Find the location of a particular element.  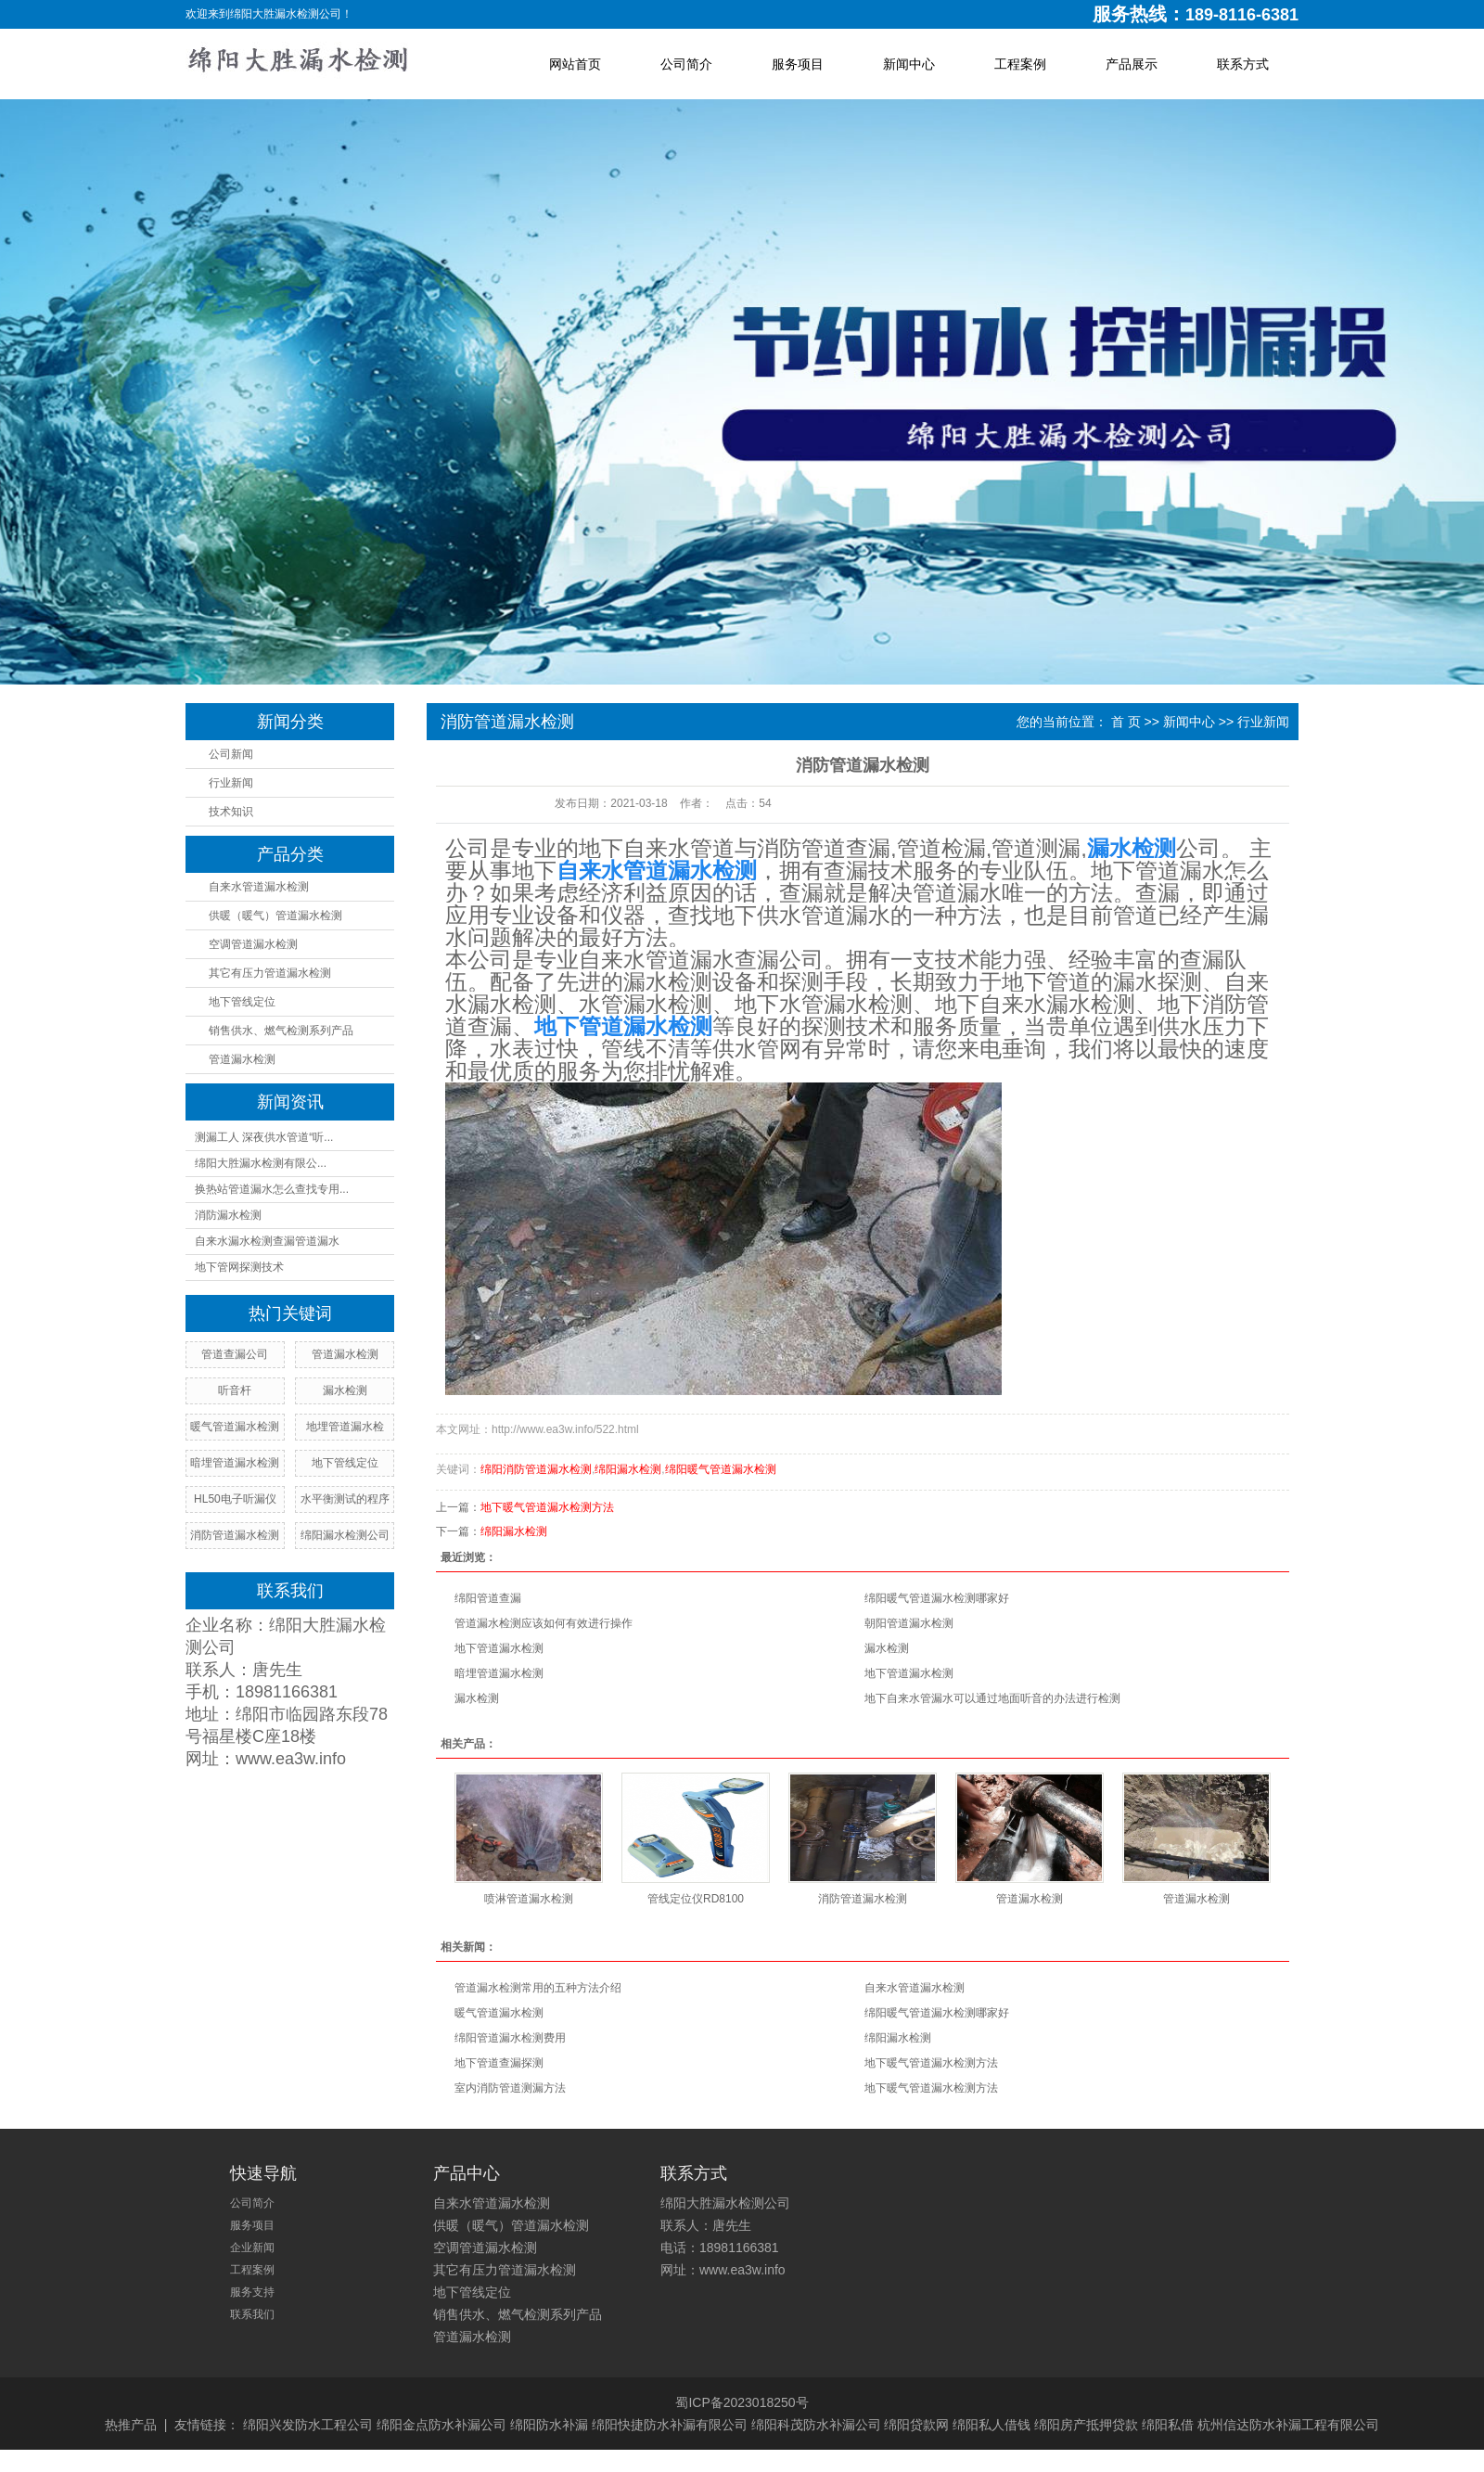

朝阳管道漏水检测 is located at coordinates (908, 1623).